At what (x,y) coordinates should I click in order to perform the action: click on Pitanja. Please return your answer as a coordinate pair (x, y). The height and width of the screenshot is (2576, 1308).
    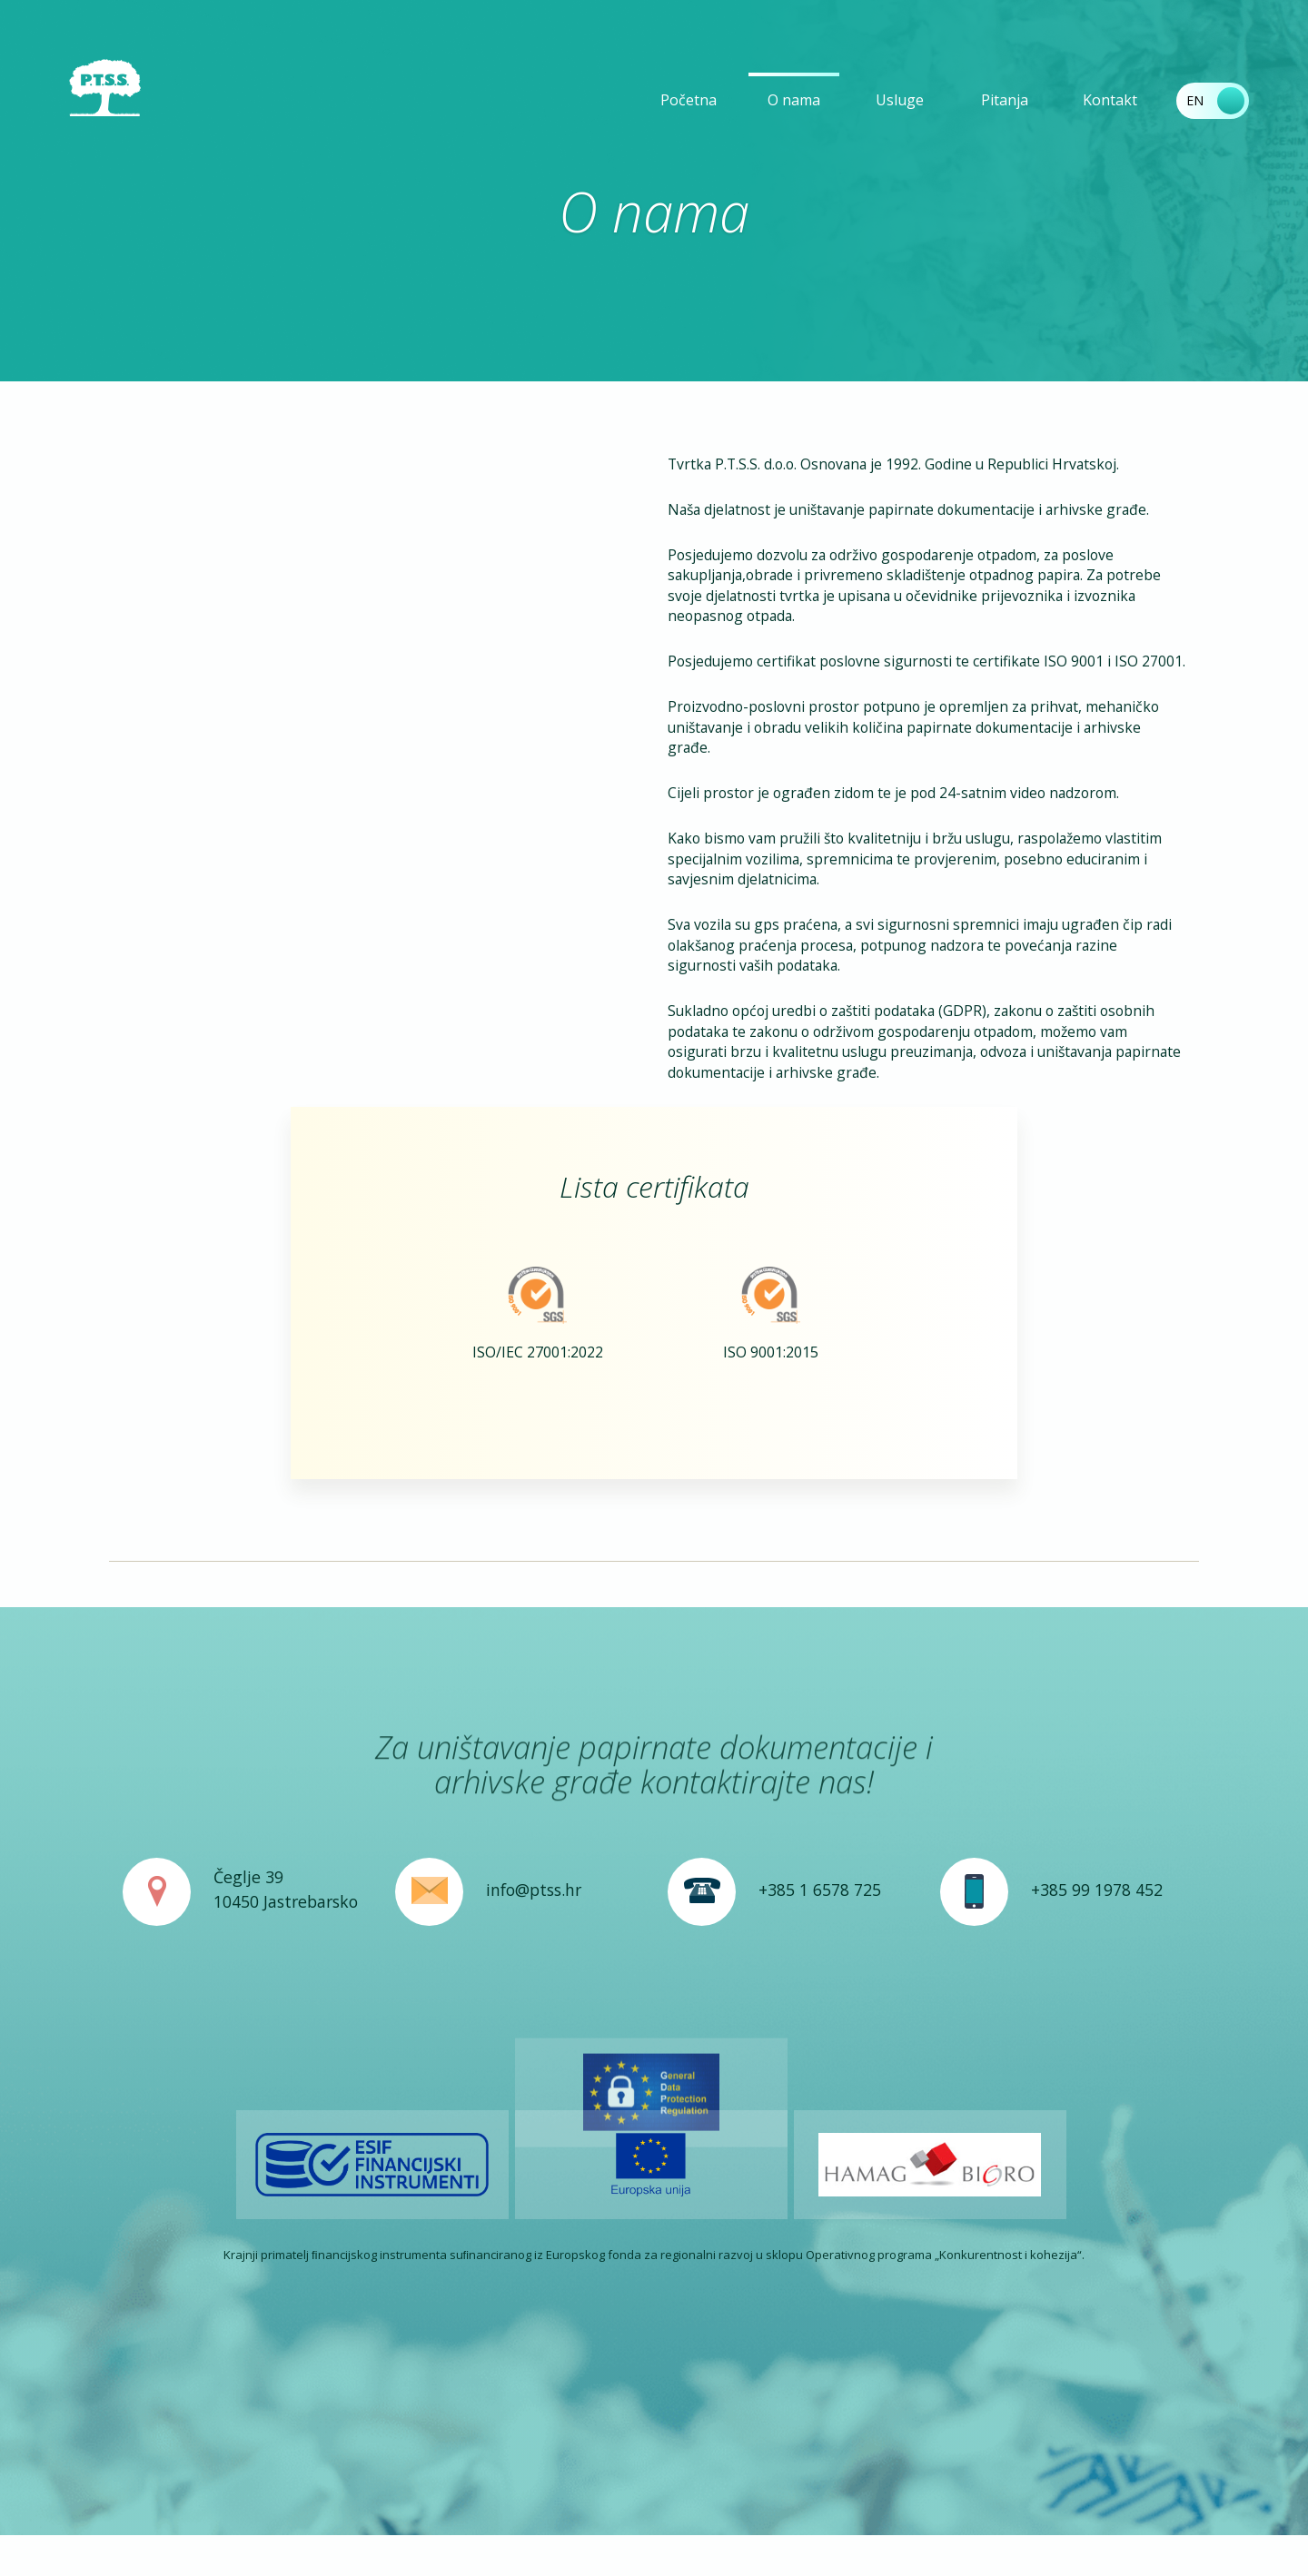
    Looking at the image, I should click on (1004, 100).